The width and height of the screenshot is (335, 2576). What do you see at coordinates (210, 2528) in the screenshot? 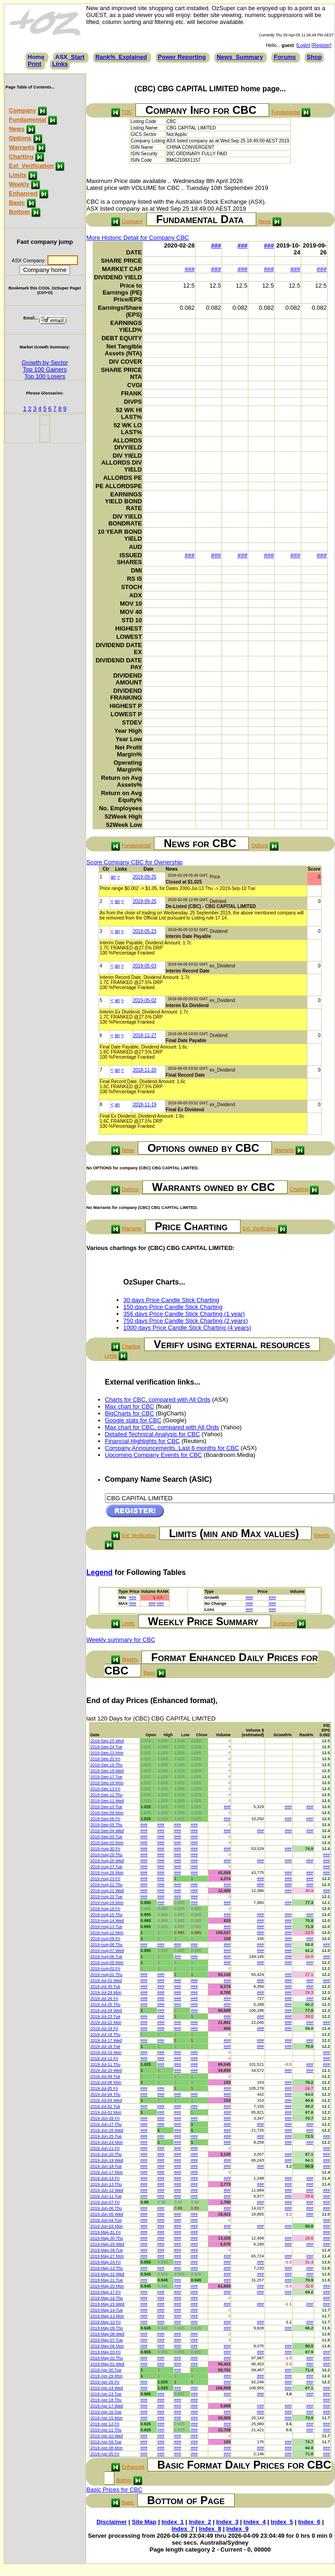
I see `Index_8` at bounding box center [210, 2528].